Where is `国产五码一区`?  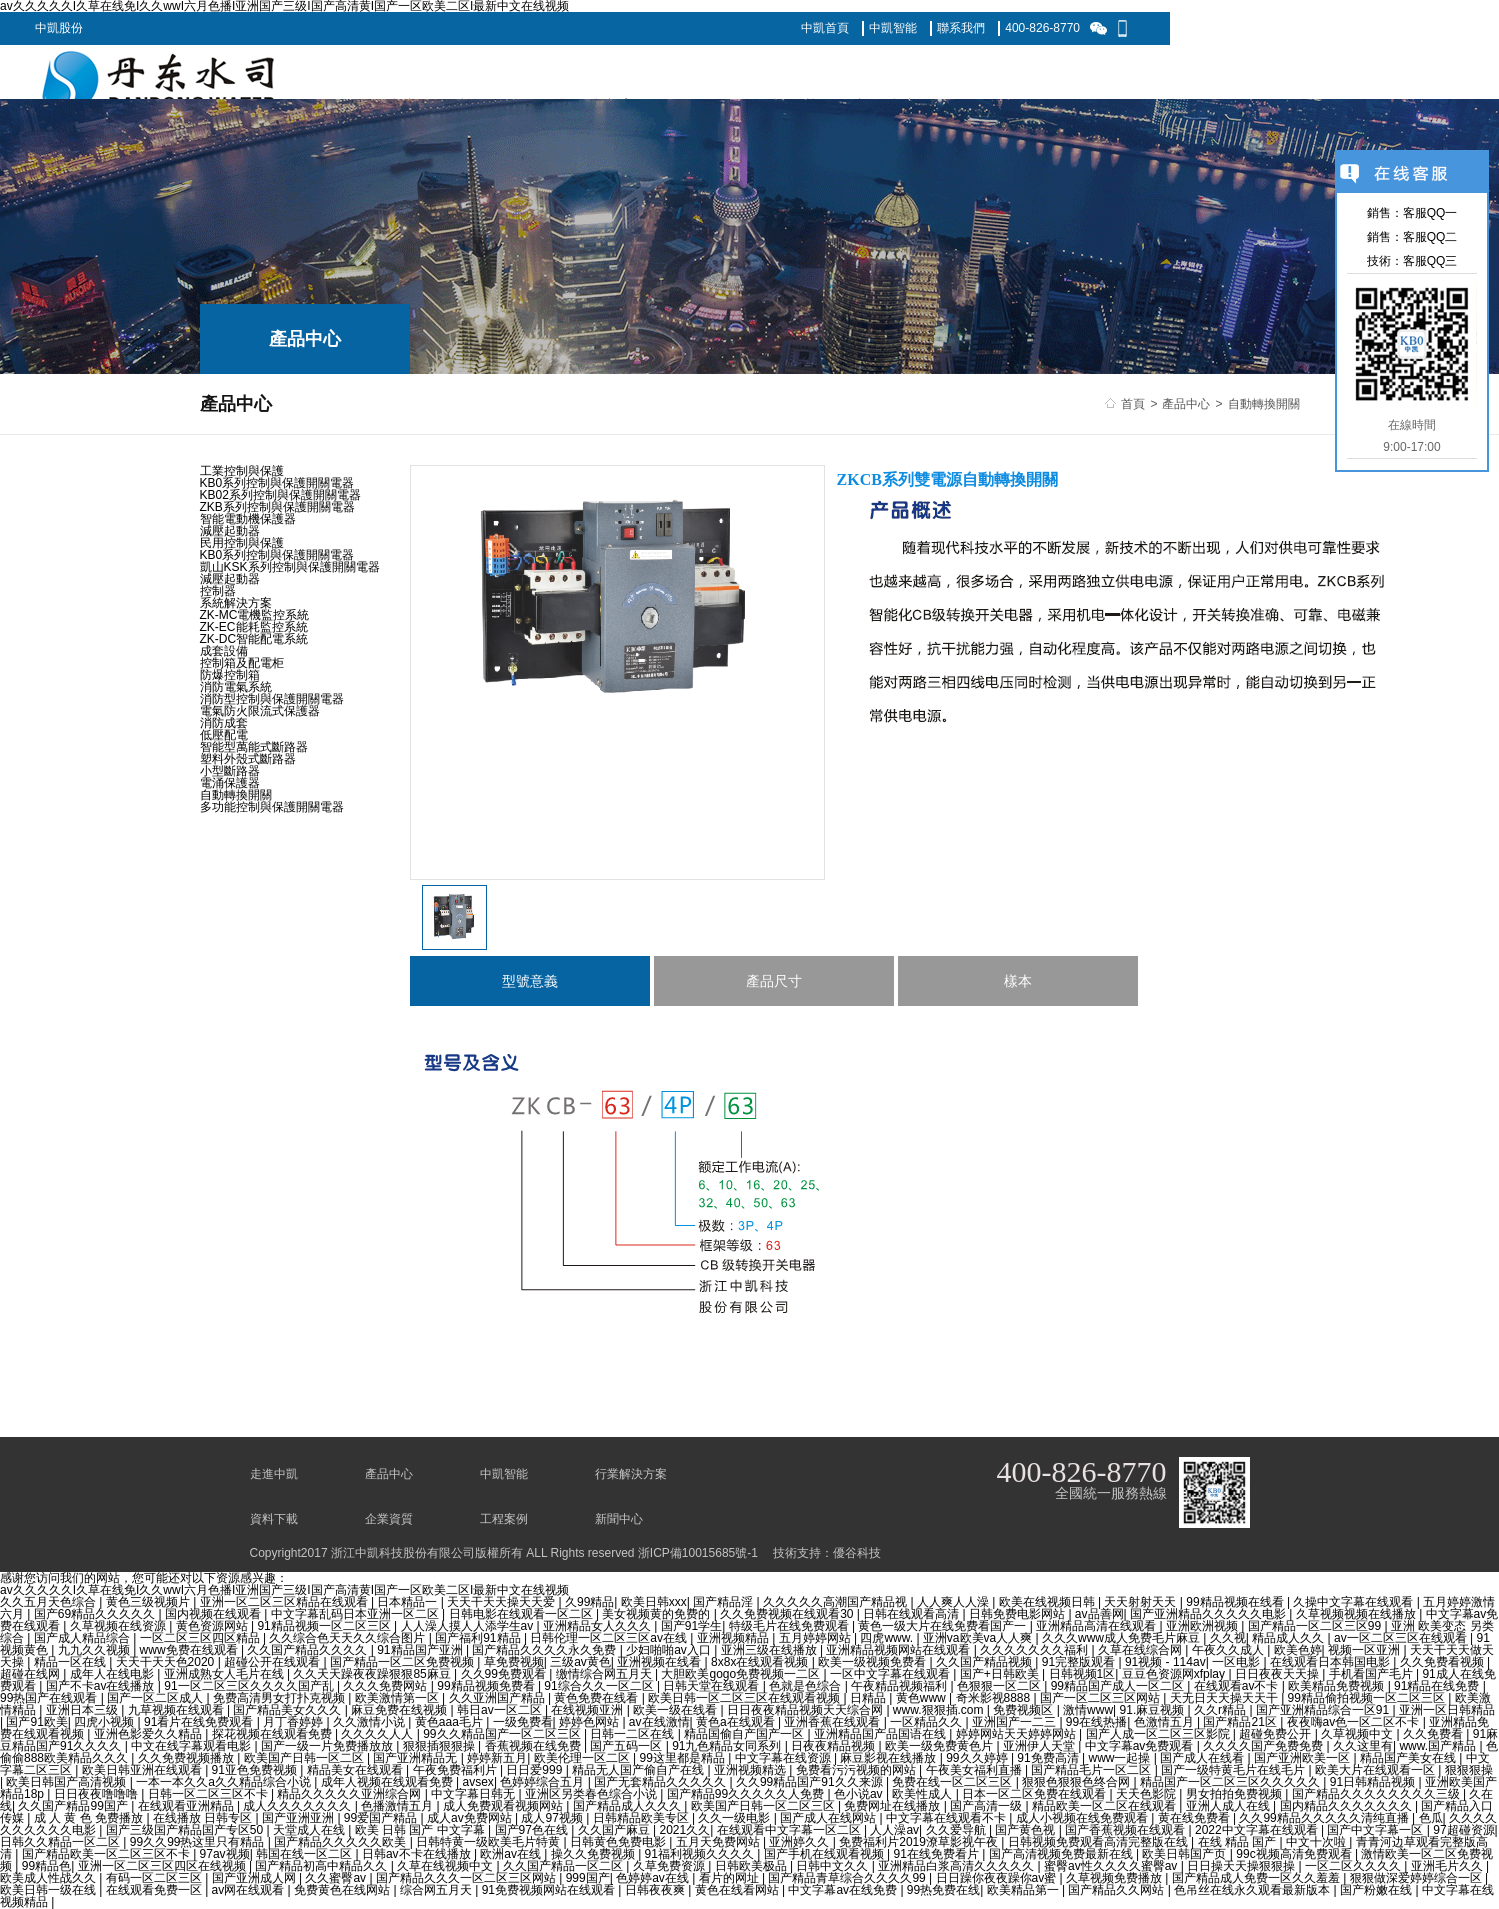
国产五码一区 is located at coordinates (627, 1746).